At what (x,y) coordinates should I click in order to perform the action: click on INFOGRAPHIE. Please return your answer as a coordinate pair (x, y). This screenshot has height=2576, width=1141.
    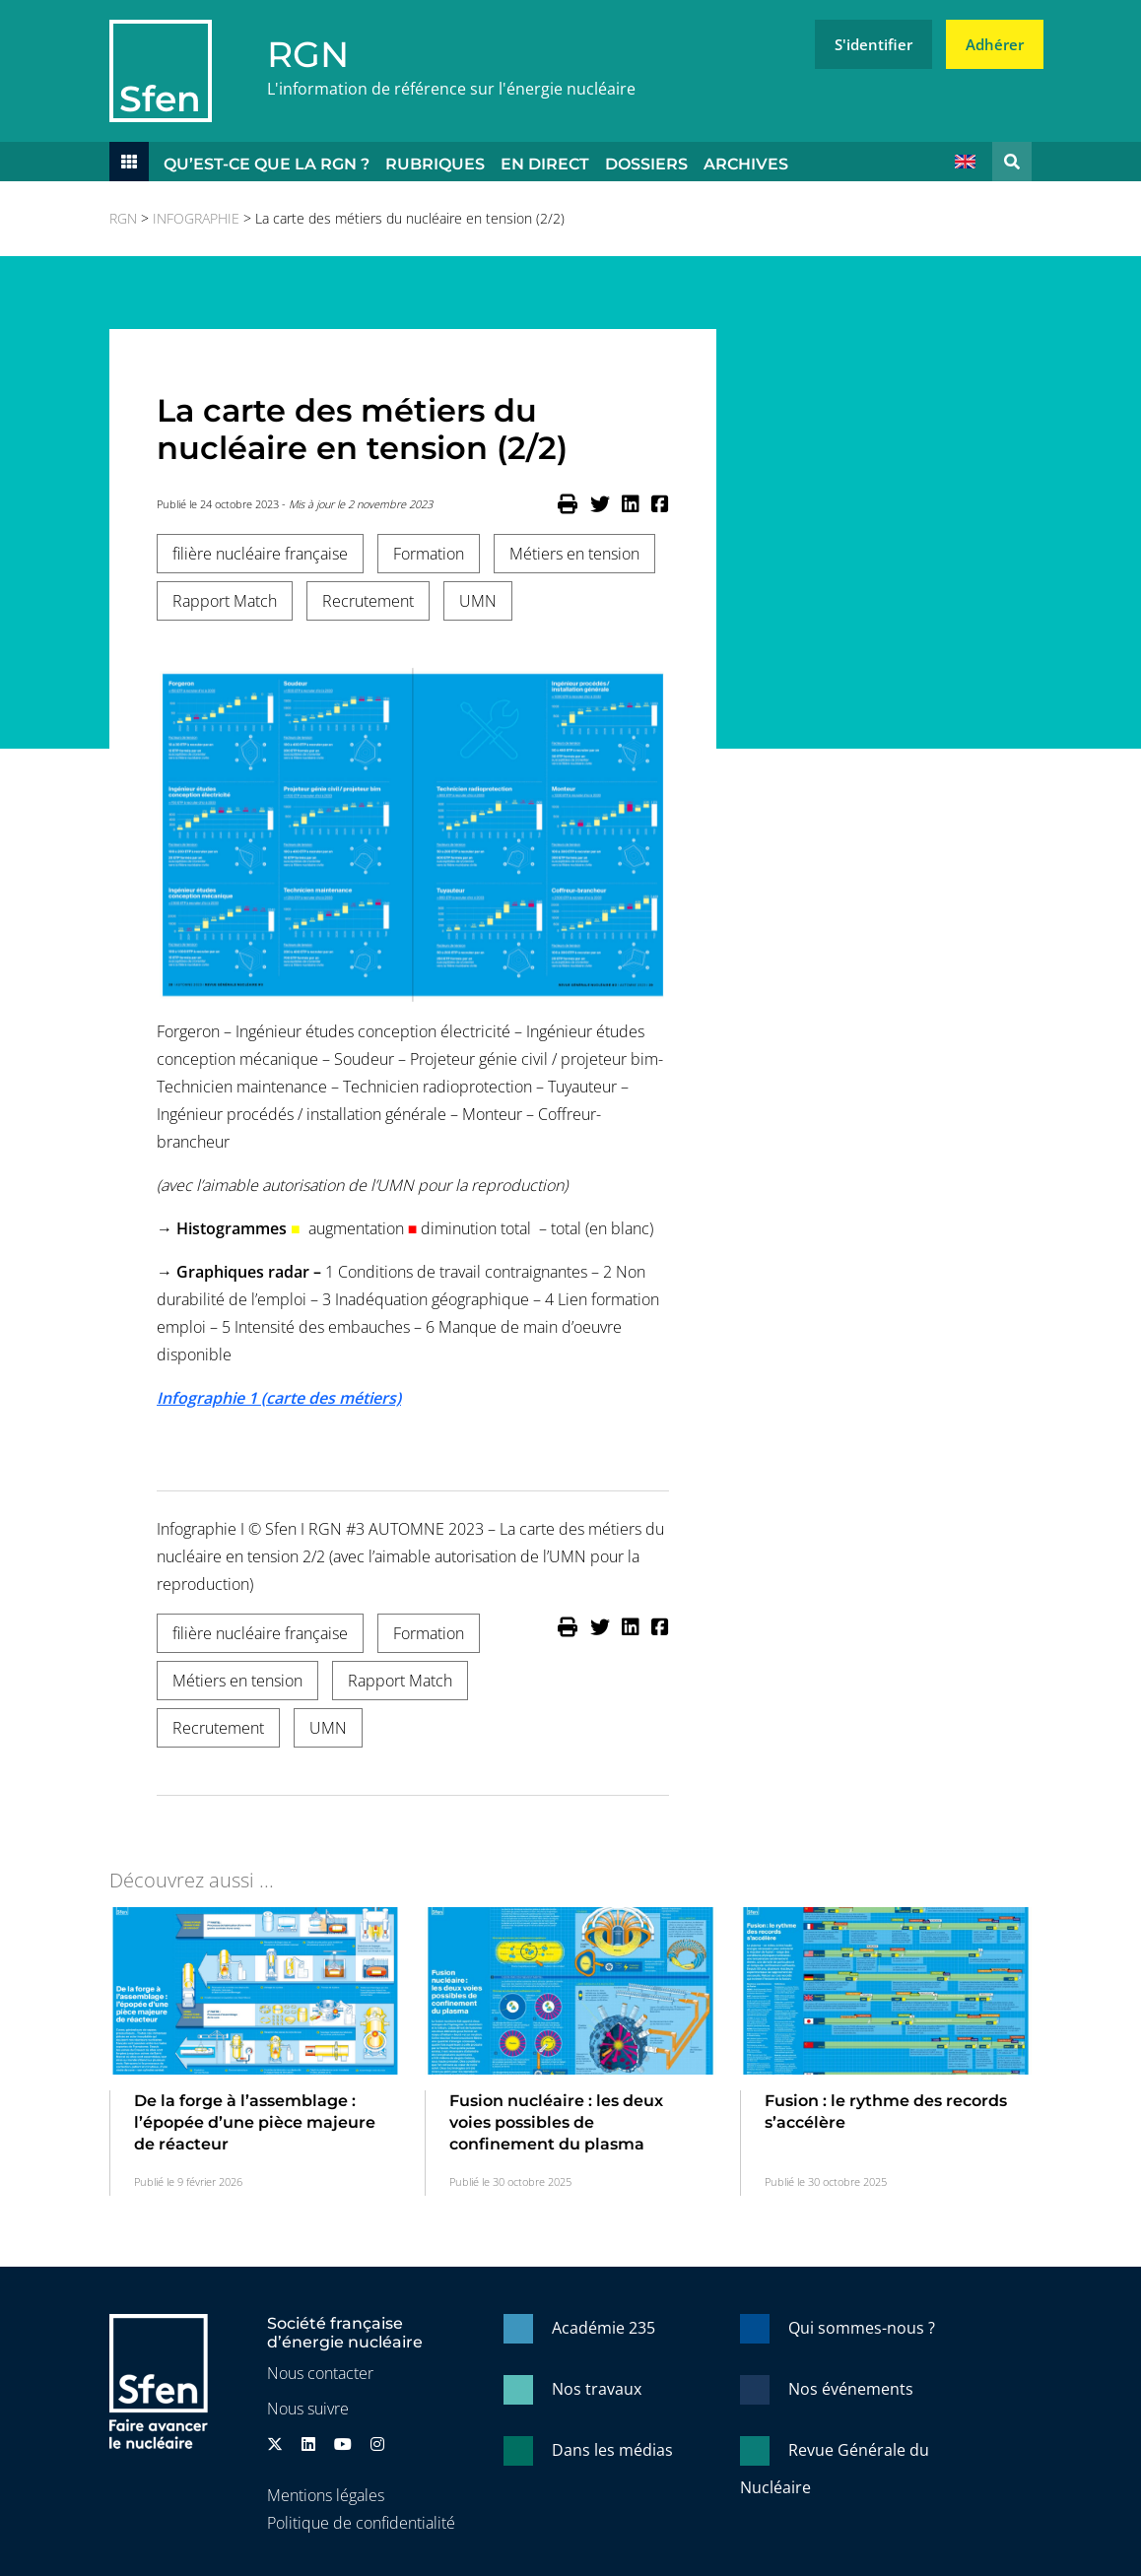
    Looking at the image, I should click on (196, 218).